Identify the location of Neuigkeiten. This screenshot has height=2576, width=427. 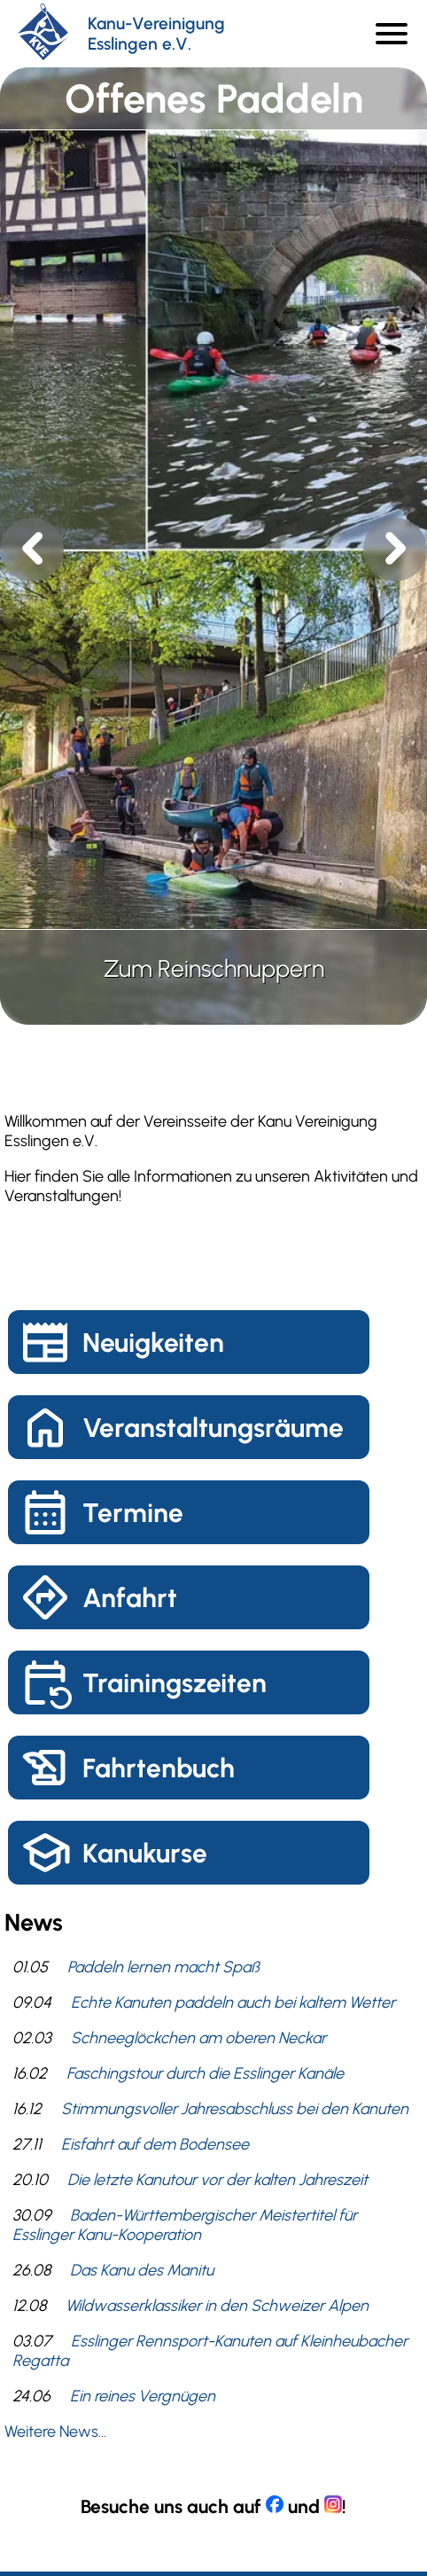
(153, 1342).